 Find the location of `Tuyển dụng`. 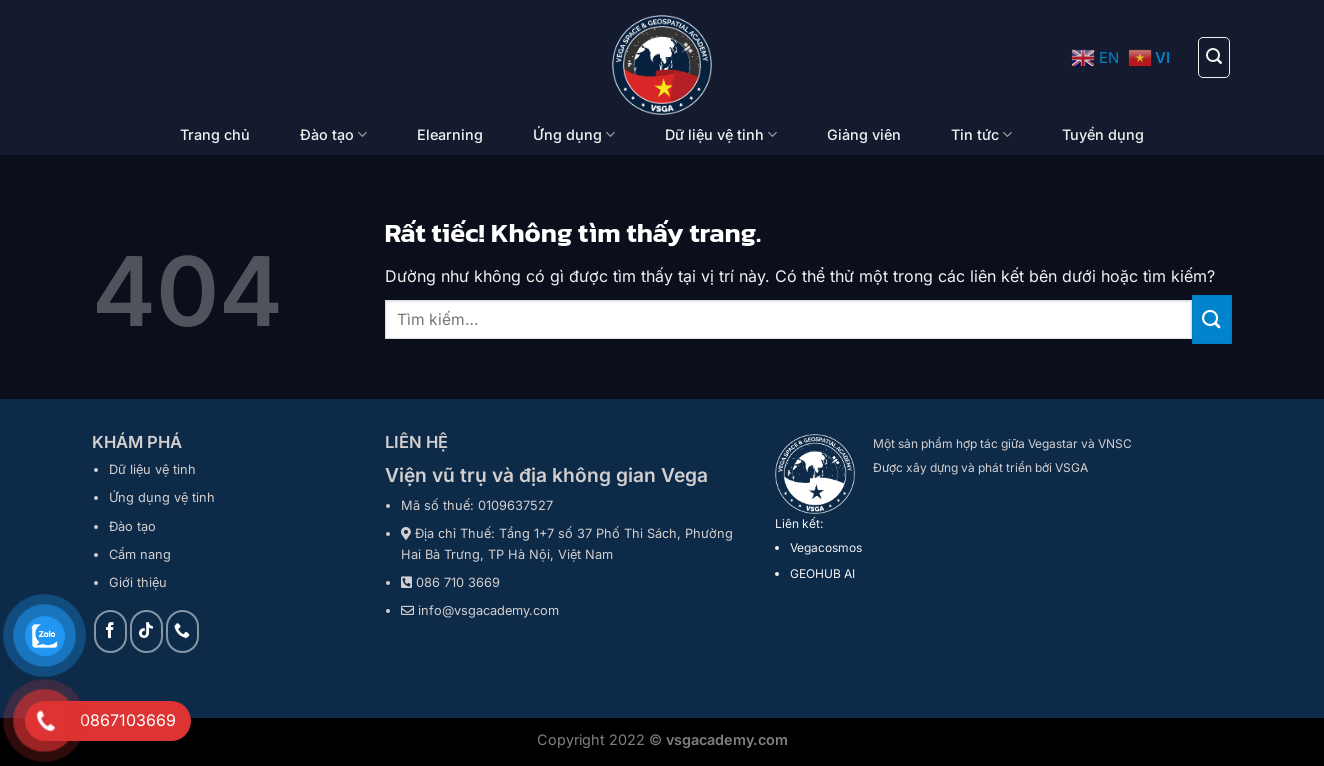

Tuyển dụng is located at coordinates (1103, 134).